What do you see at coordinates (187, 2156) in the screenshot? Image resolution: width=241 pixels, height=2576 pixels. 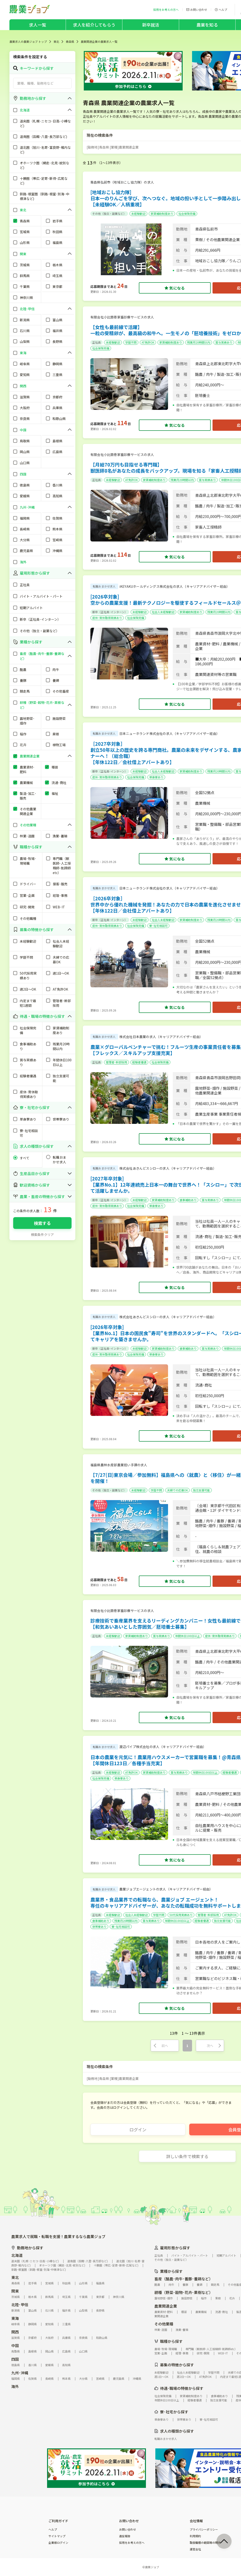 I see `詳しい条件で検索する` at bounding box center [187, 2156].